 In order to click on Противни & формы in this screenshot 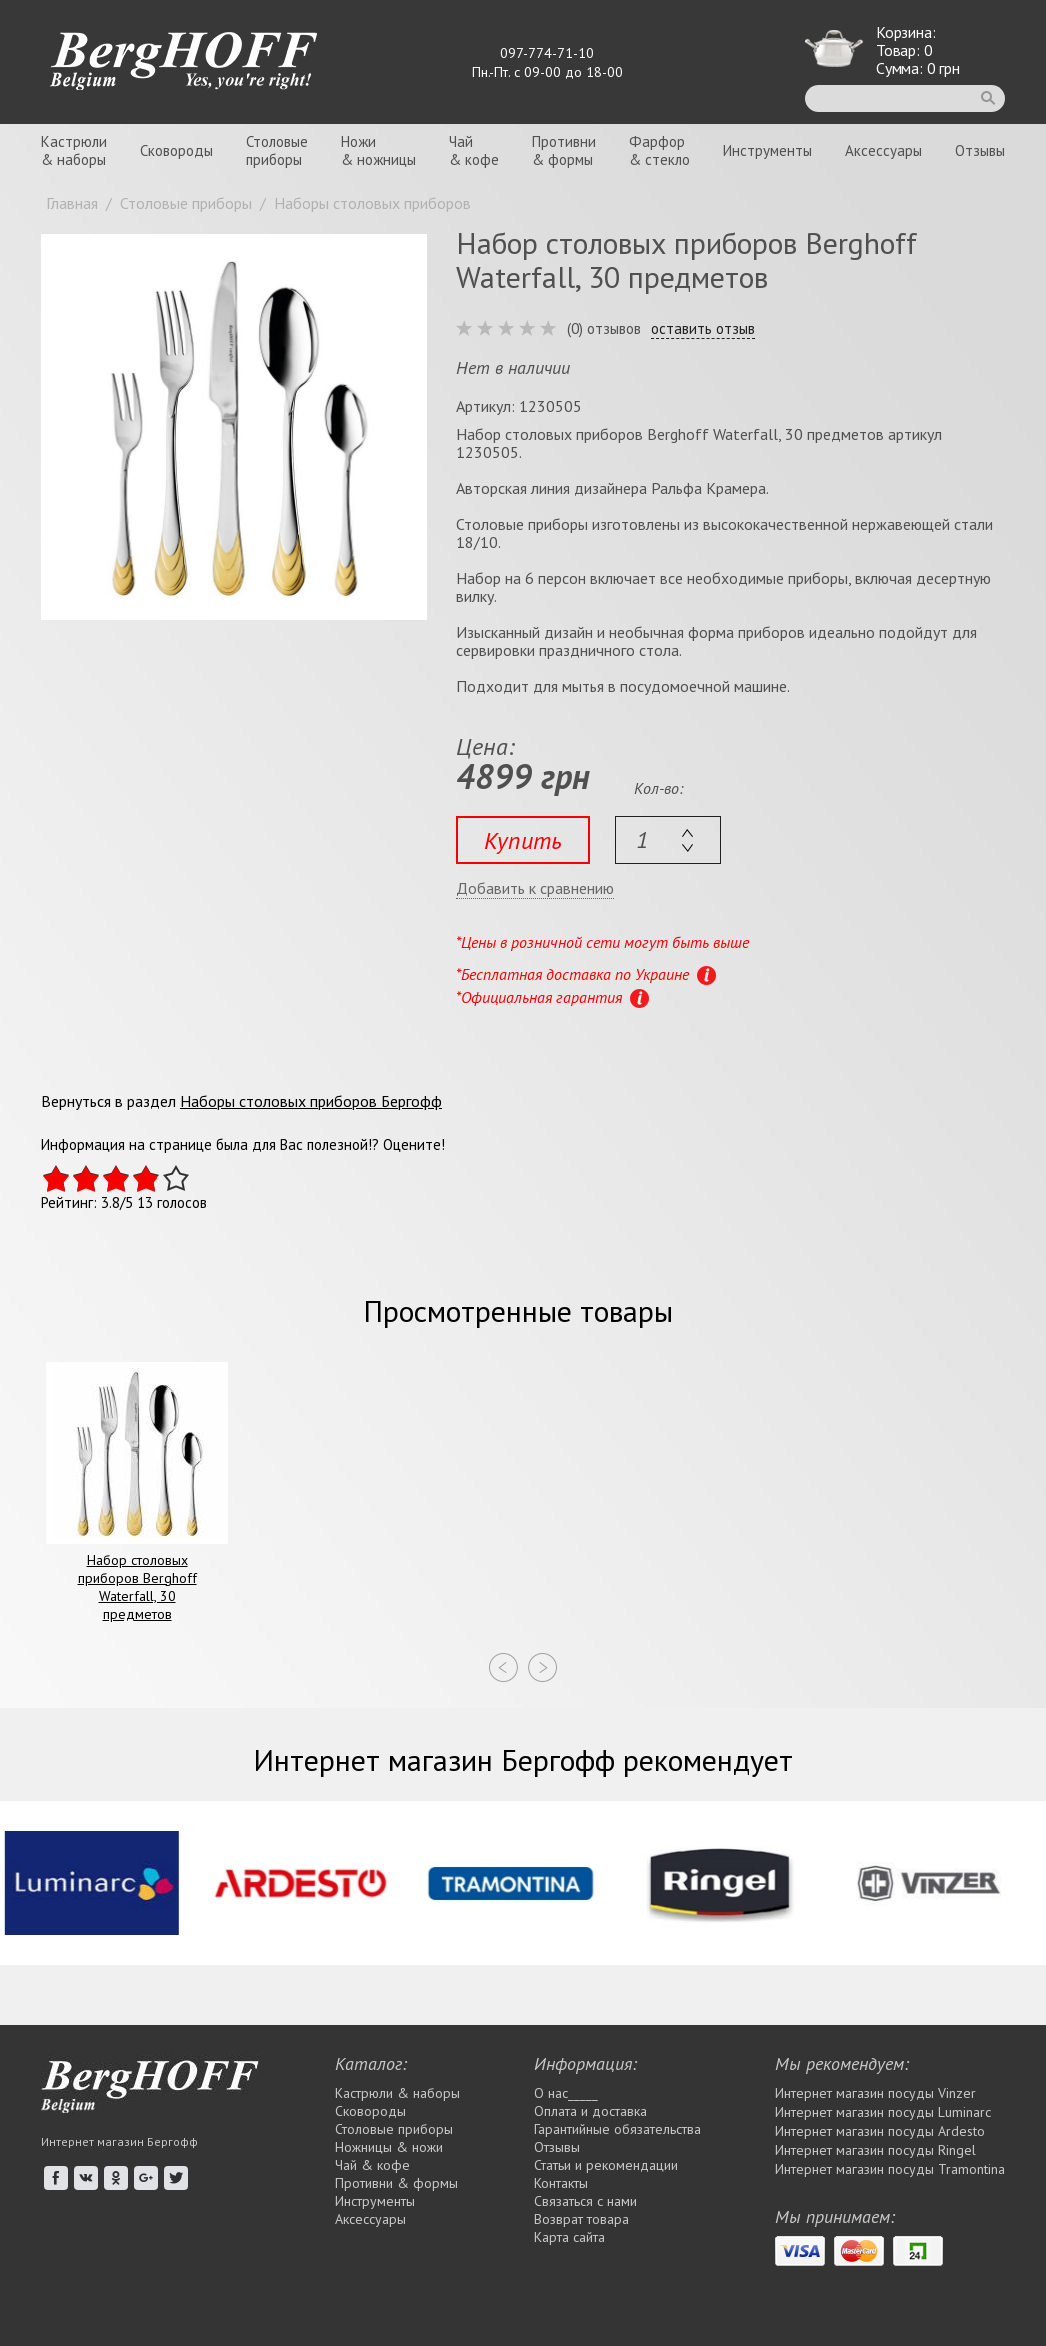, I will do `click(396, 2183)`.